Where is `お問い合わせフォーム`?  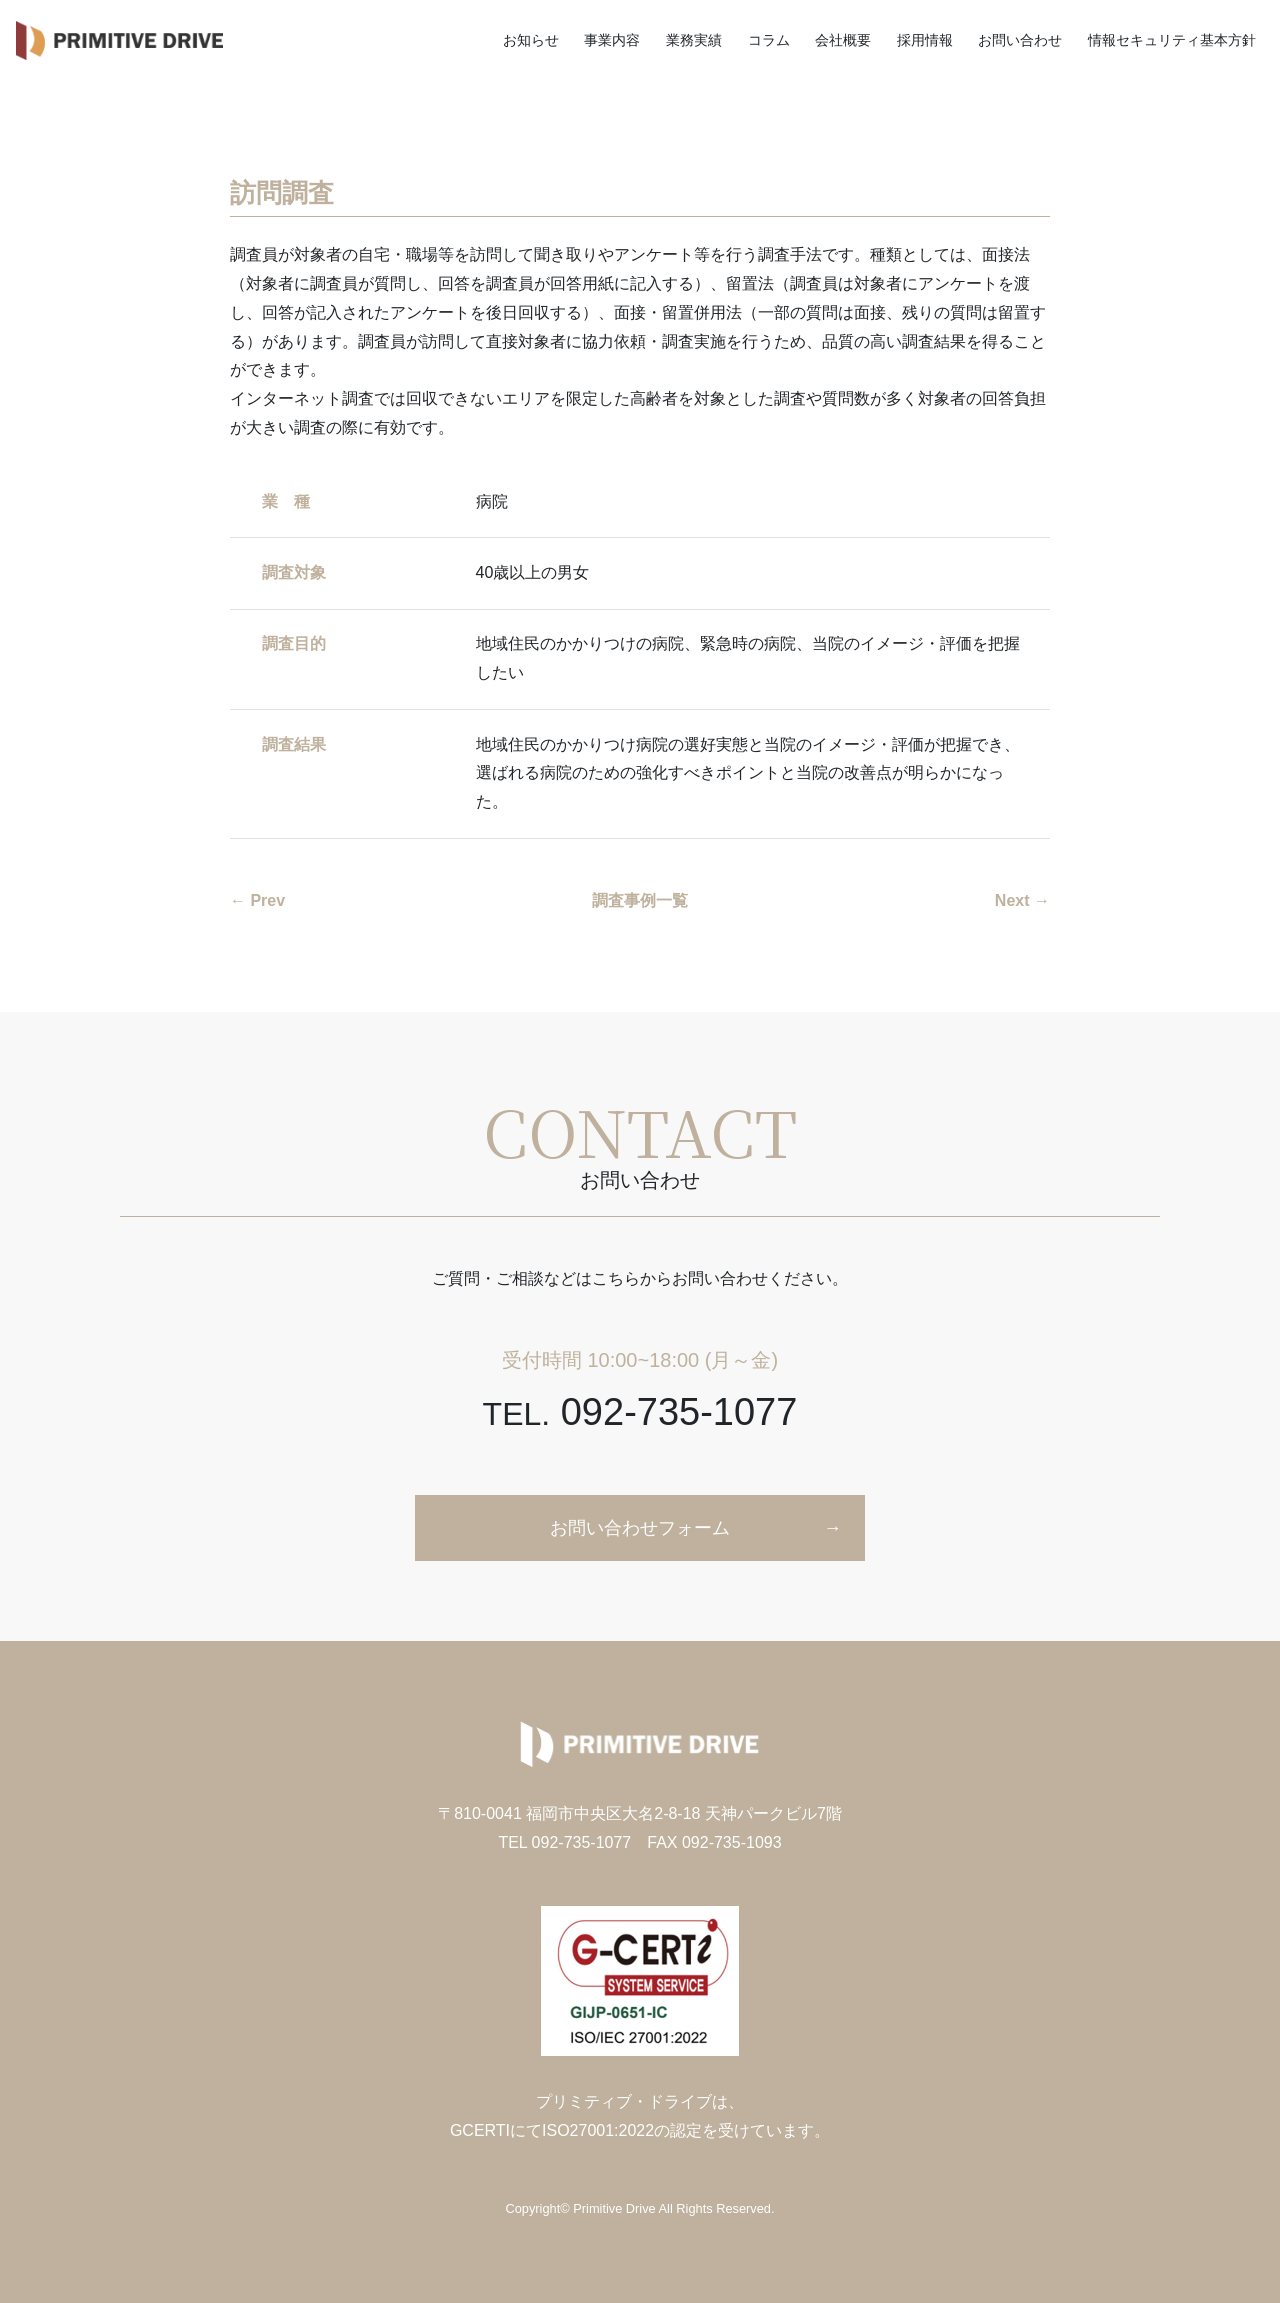 お問い合わせフォーム is located at coordinates (640, 1528).